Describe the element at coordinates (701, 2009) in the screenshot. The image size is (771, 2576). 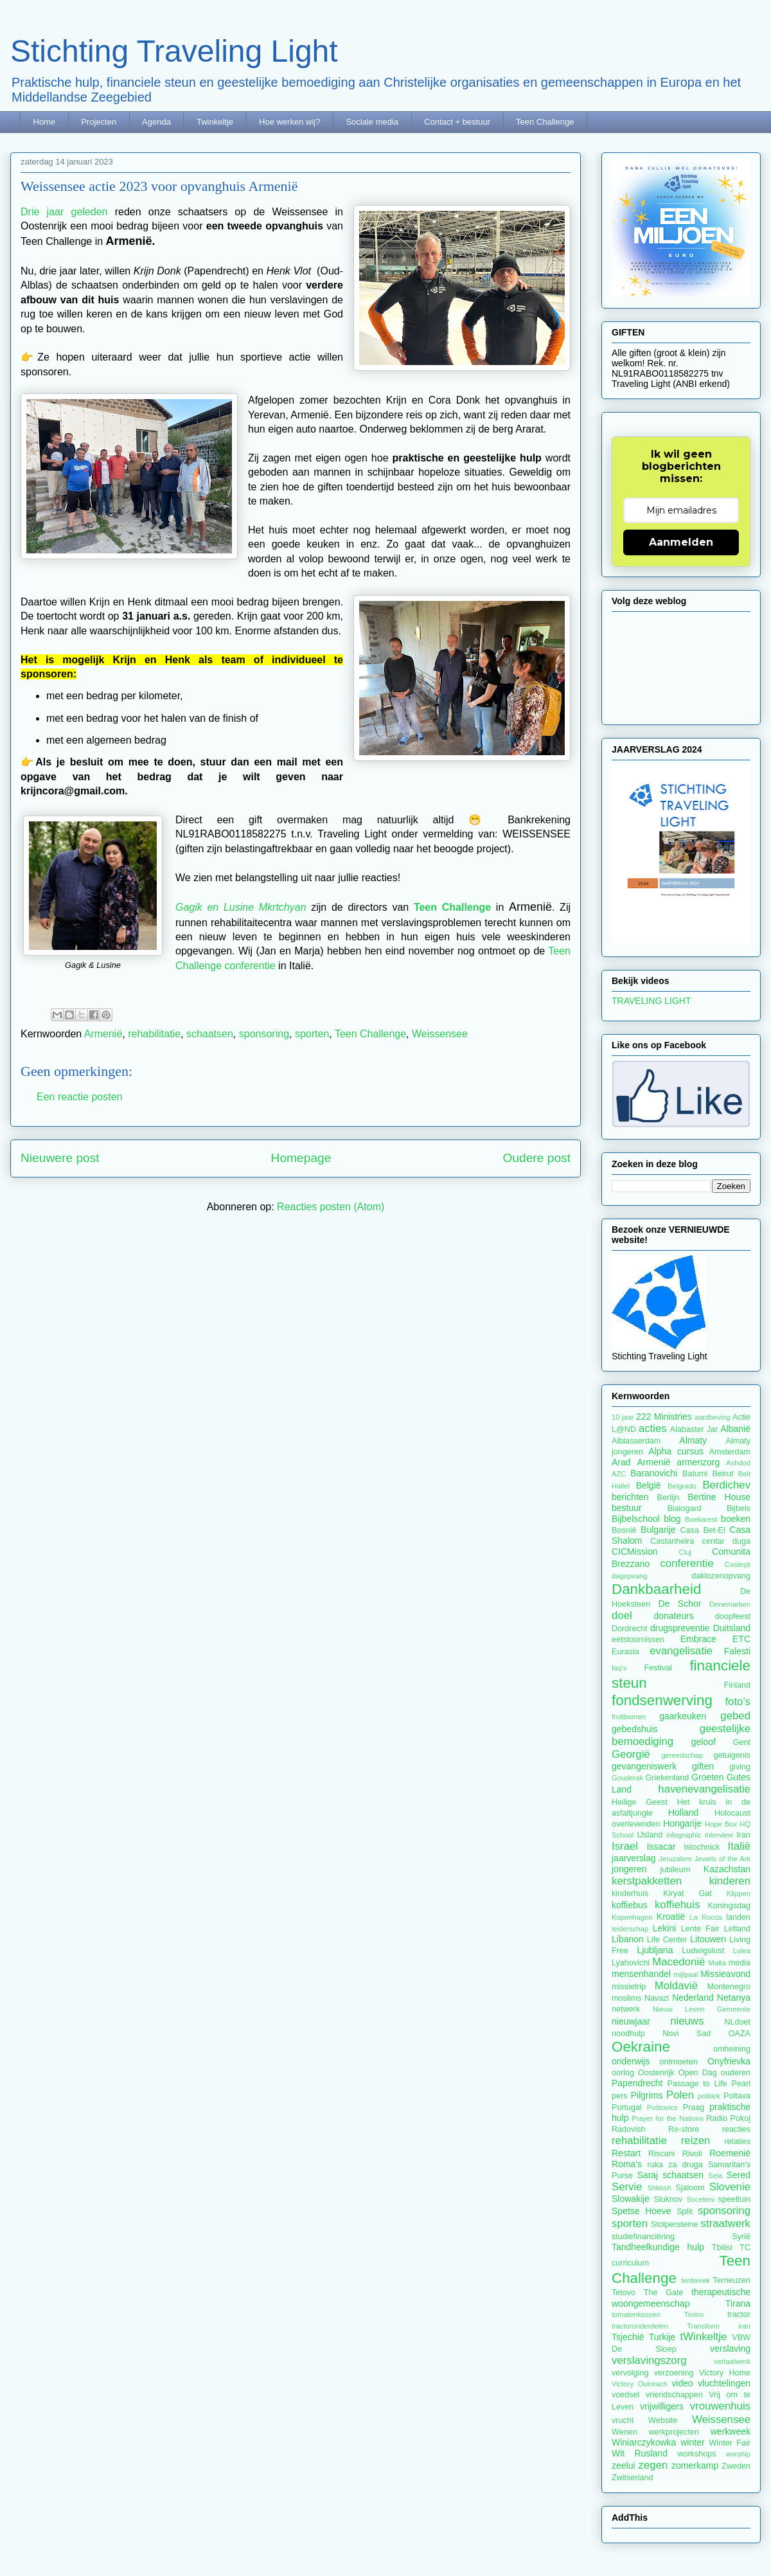
I see `Nieuw Leven Gemeente` at that location.